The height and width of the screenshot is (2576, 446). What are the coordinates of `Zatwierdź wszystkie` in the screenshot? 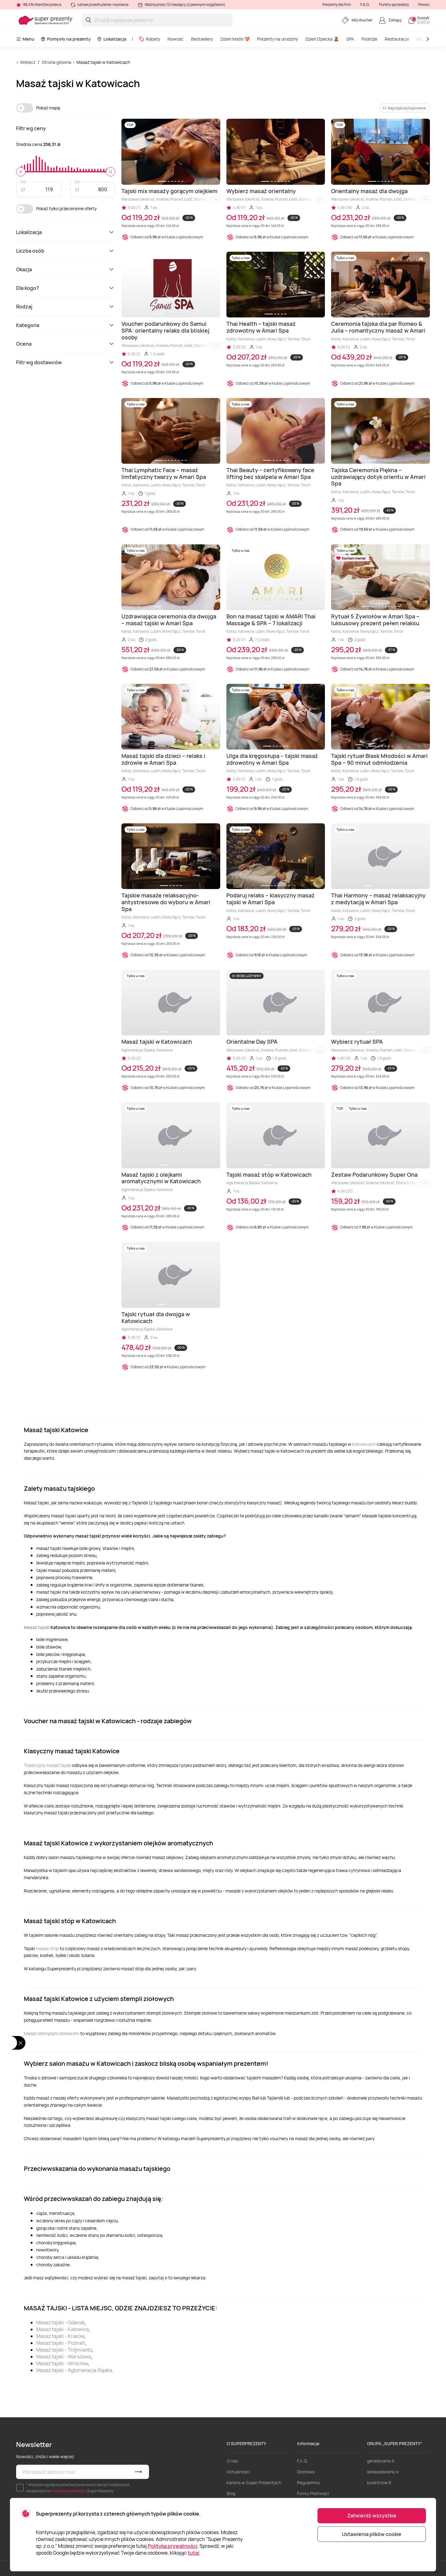 It's located at (371, 2515).